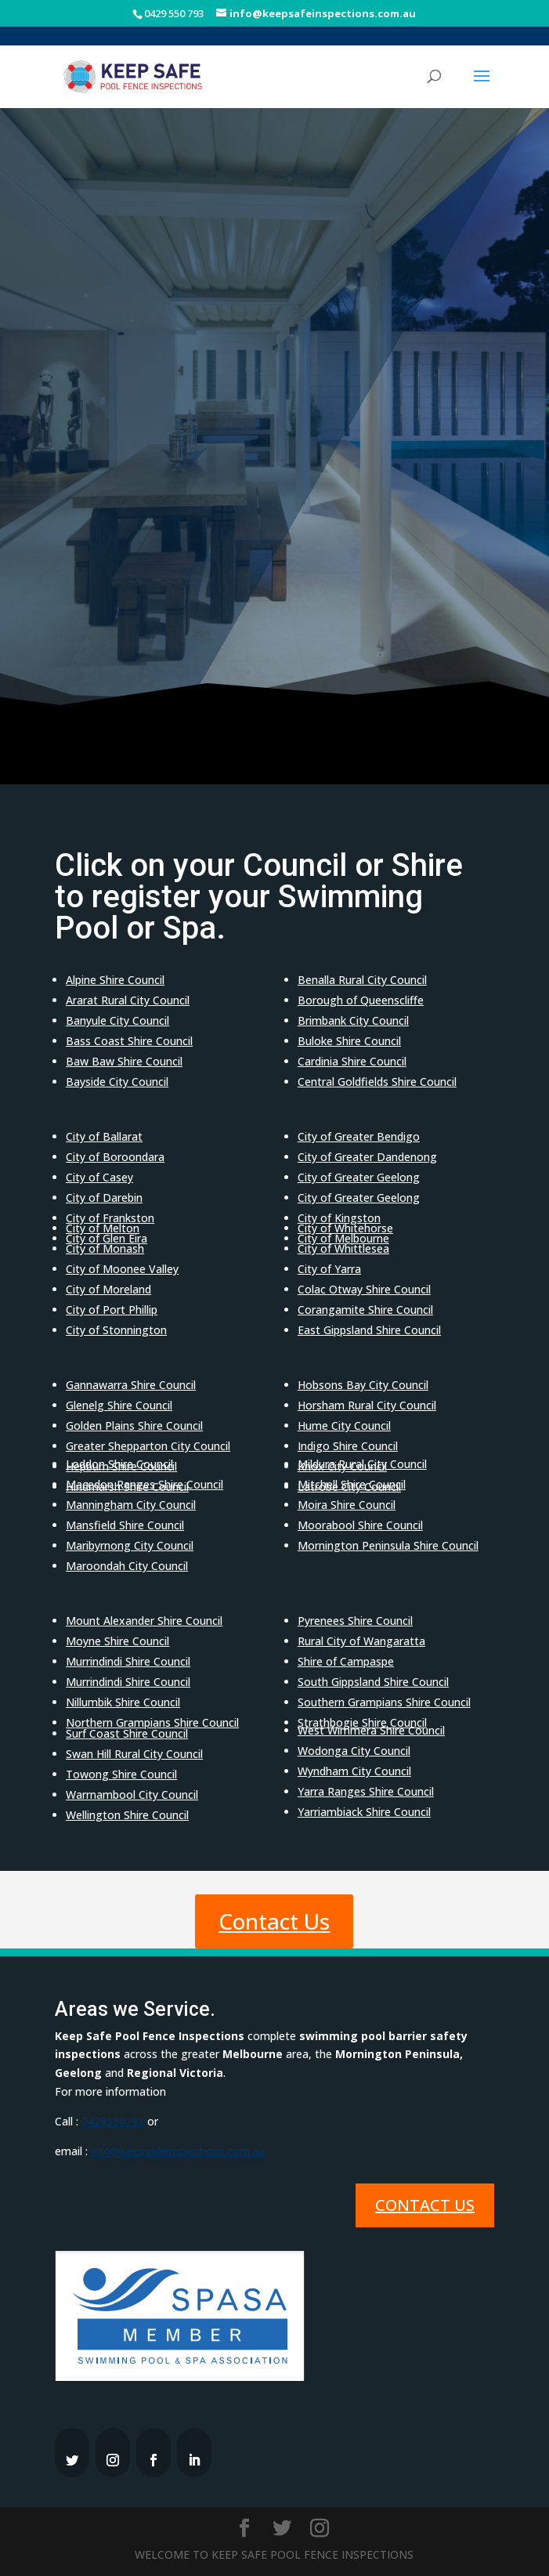 The height and width of the screenshot is (2576, 549). Describe the element at coordinates (144, 1484) in the screenshot. I see `Macedon Ranges Shire Council` at that location.